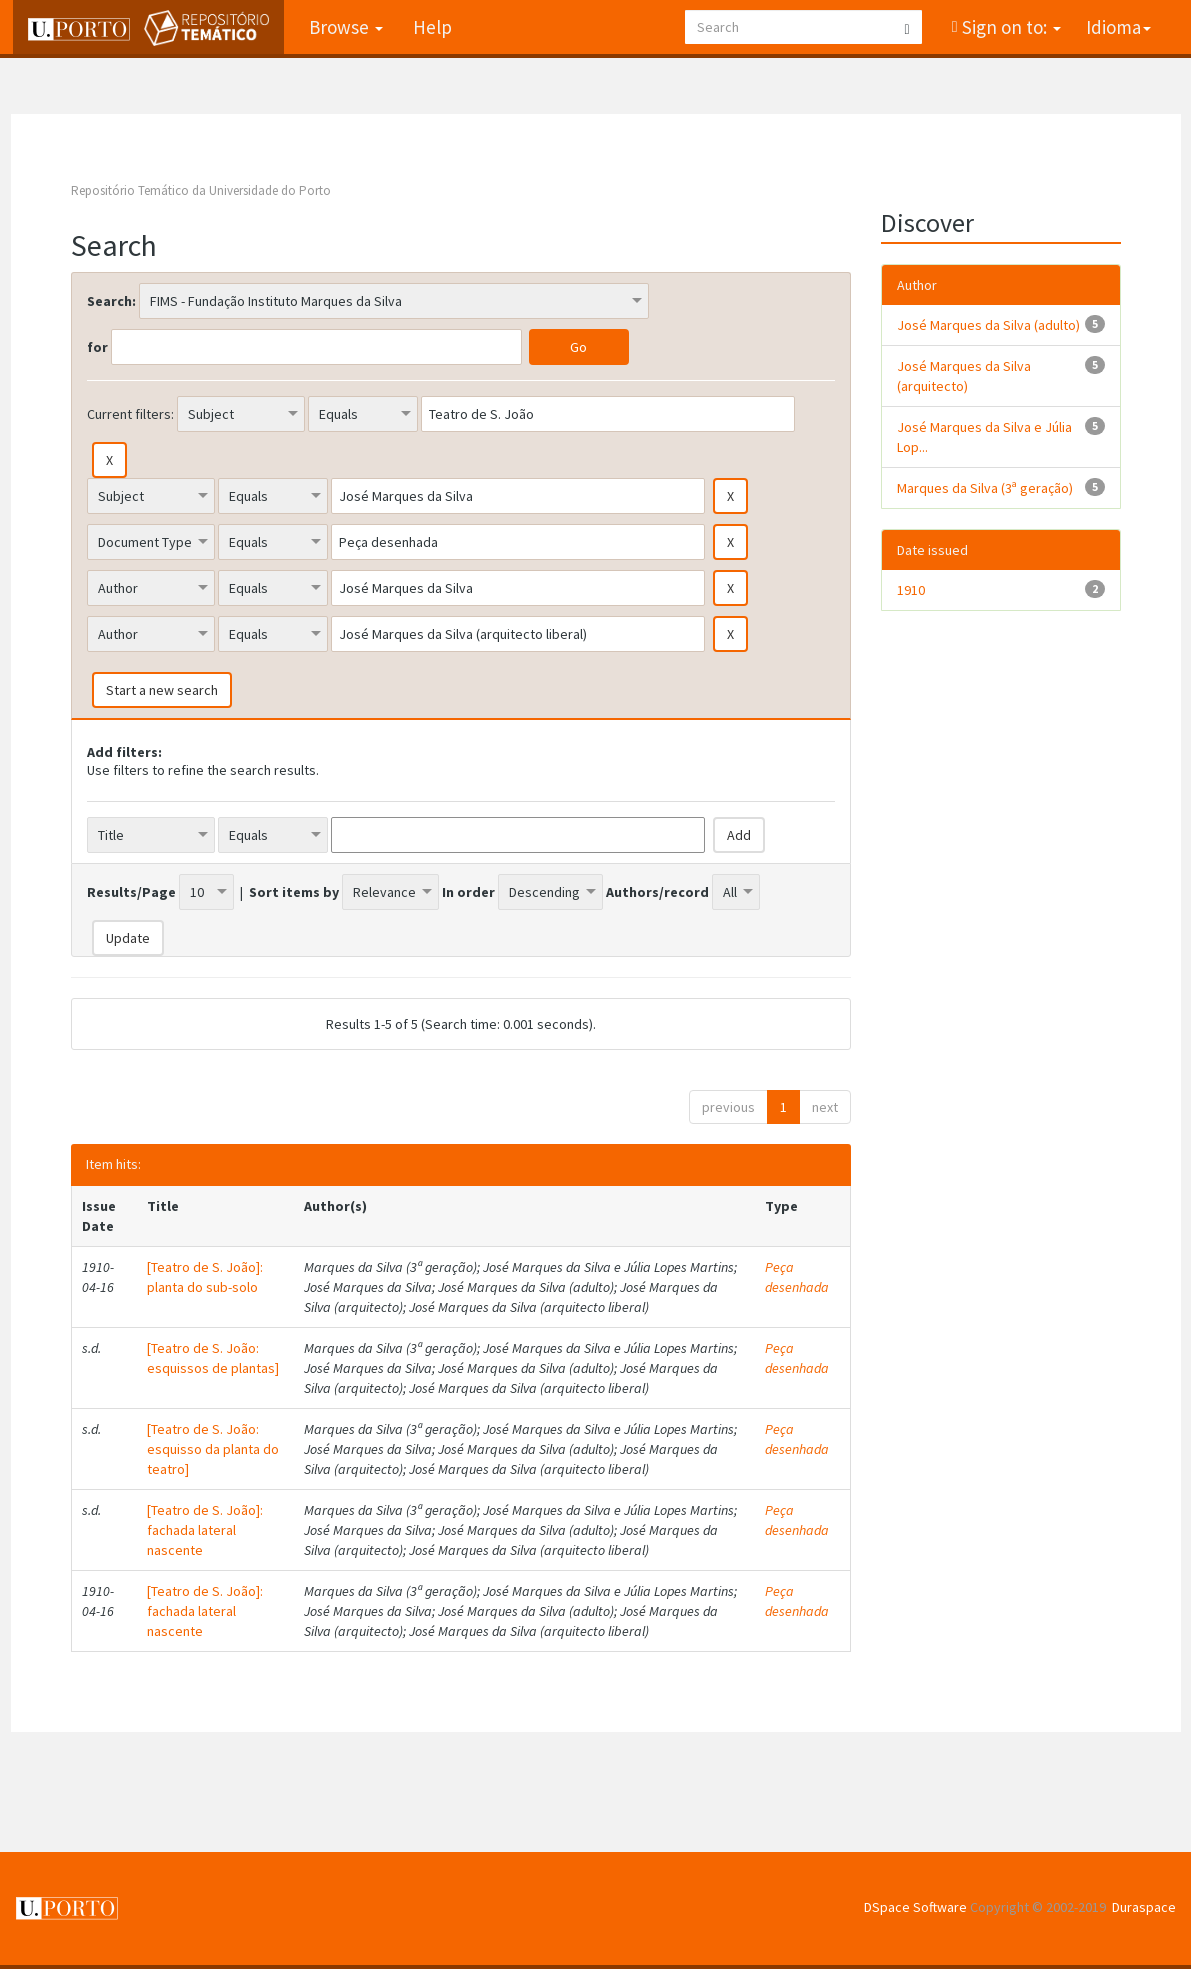  I want to click on Help, so click(430, 27).